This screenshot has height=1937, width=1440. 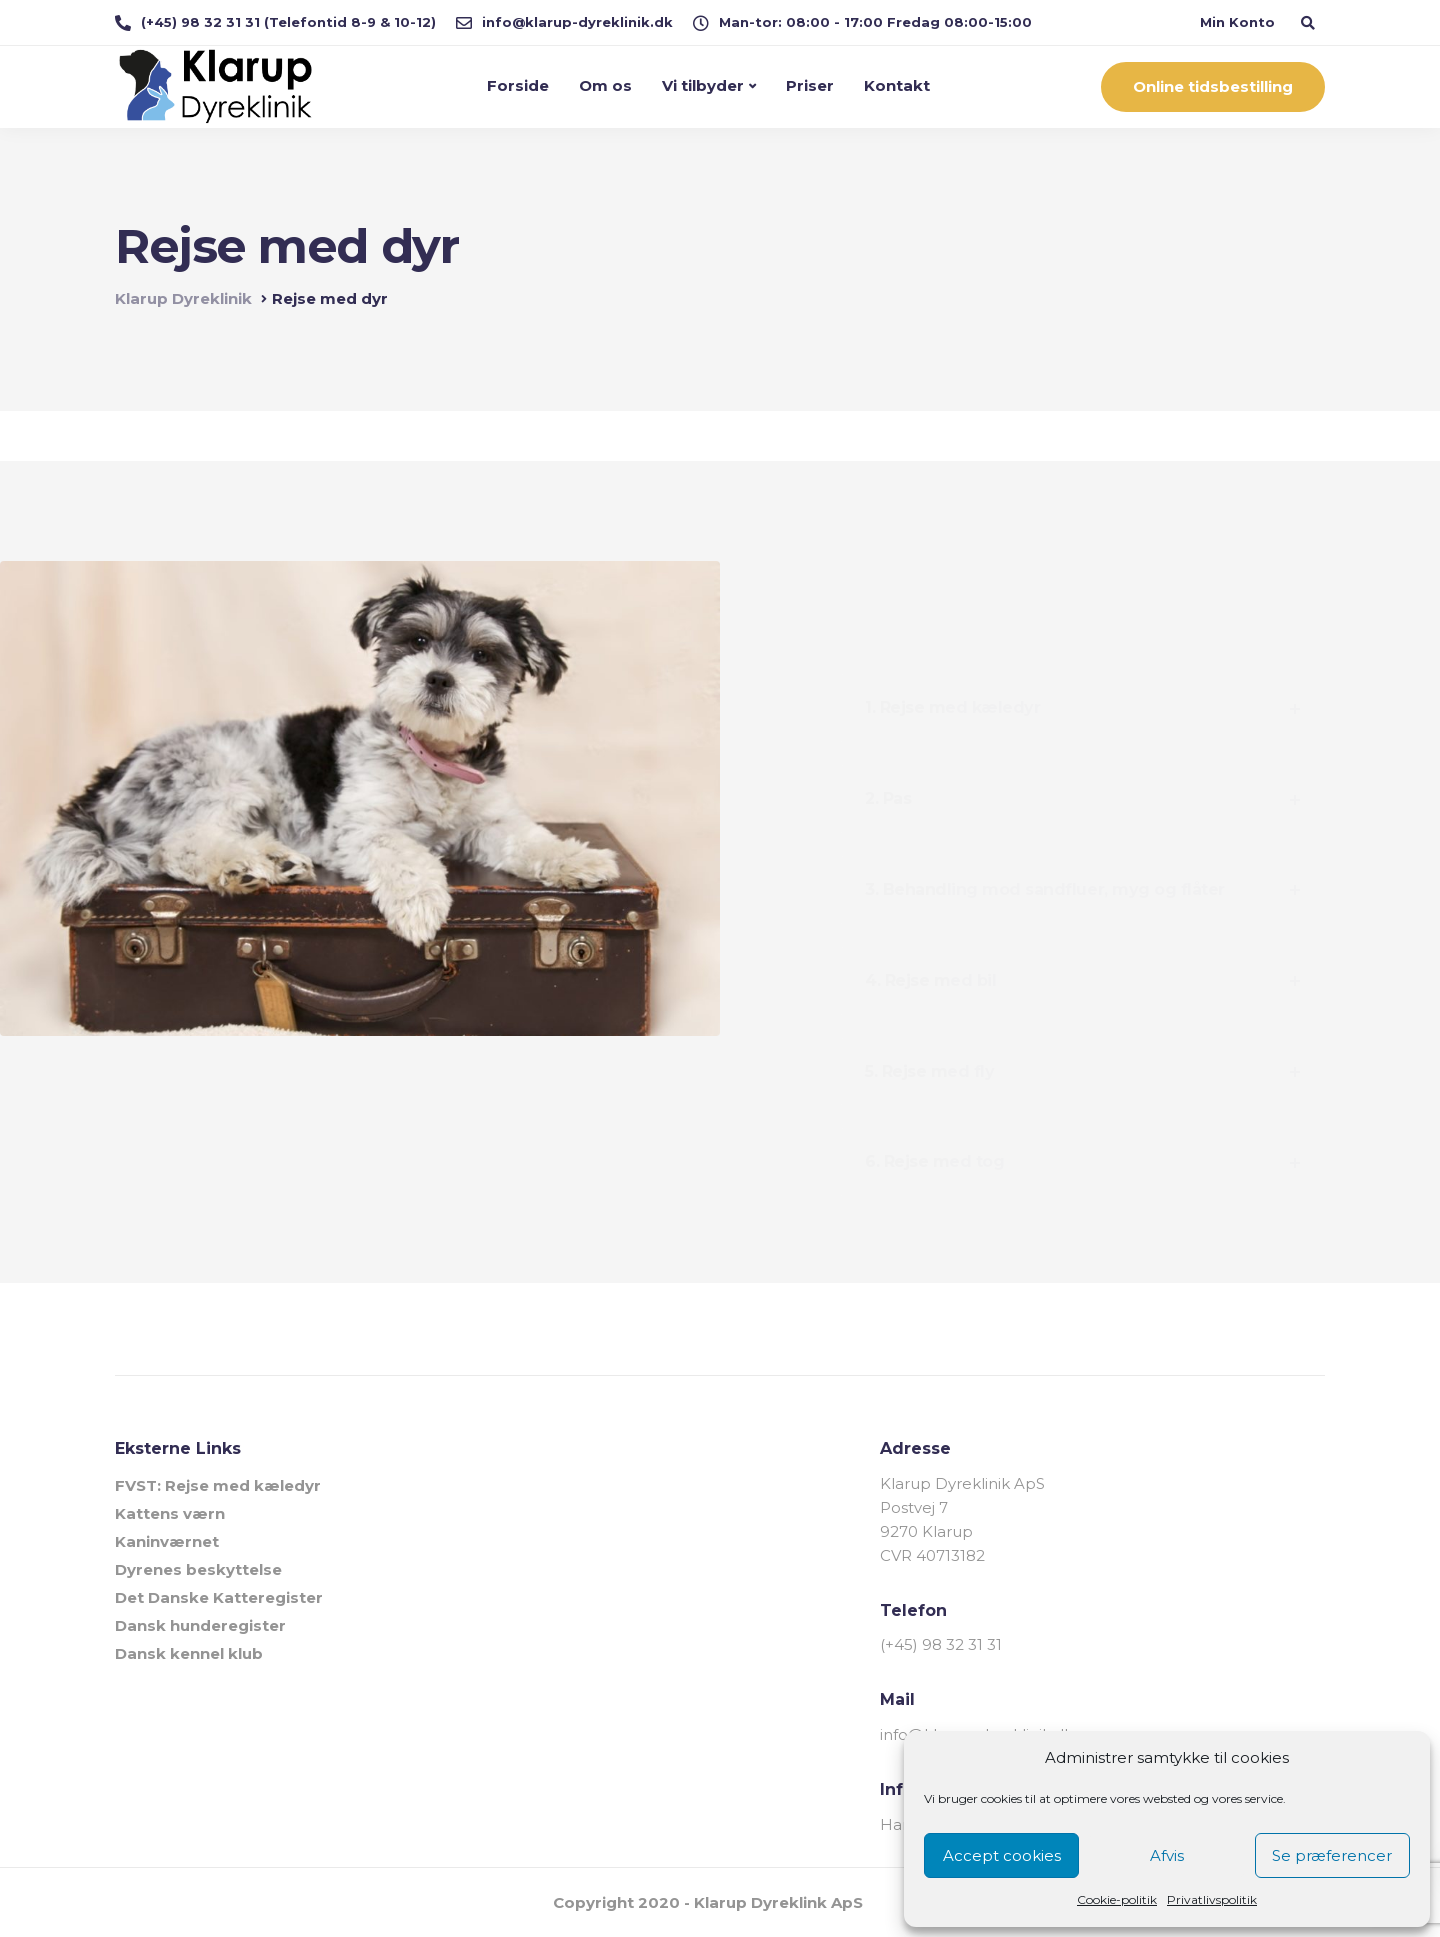 I want to click on Accept cookies, so click(x=1002, y=1855).